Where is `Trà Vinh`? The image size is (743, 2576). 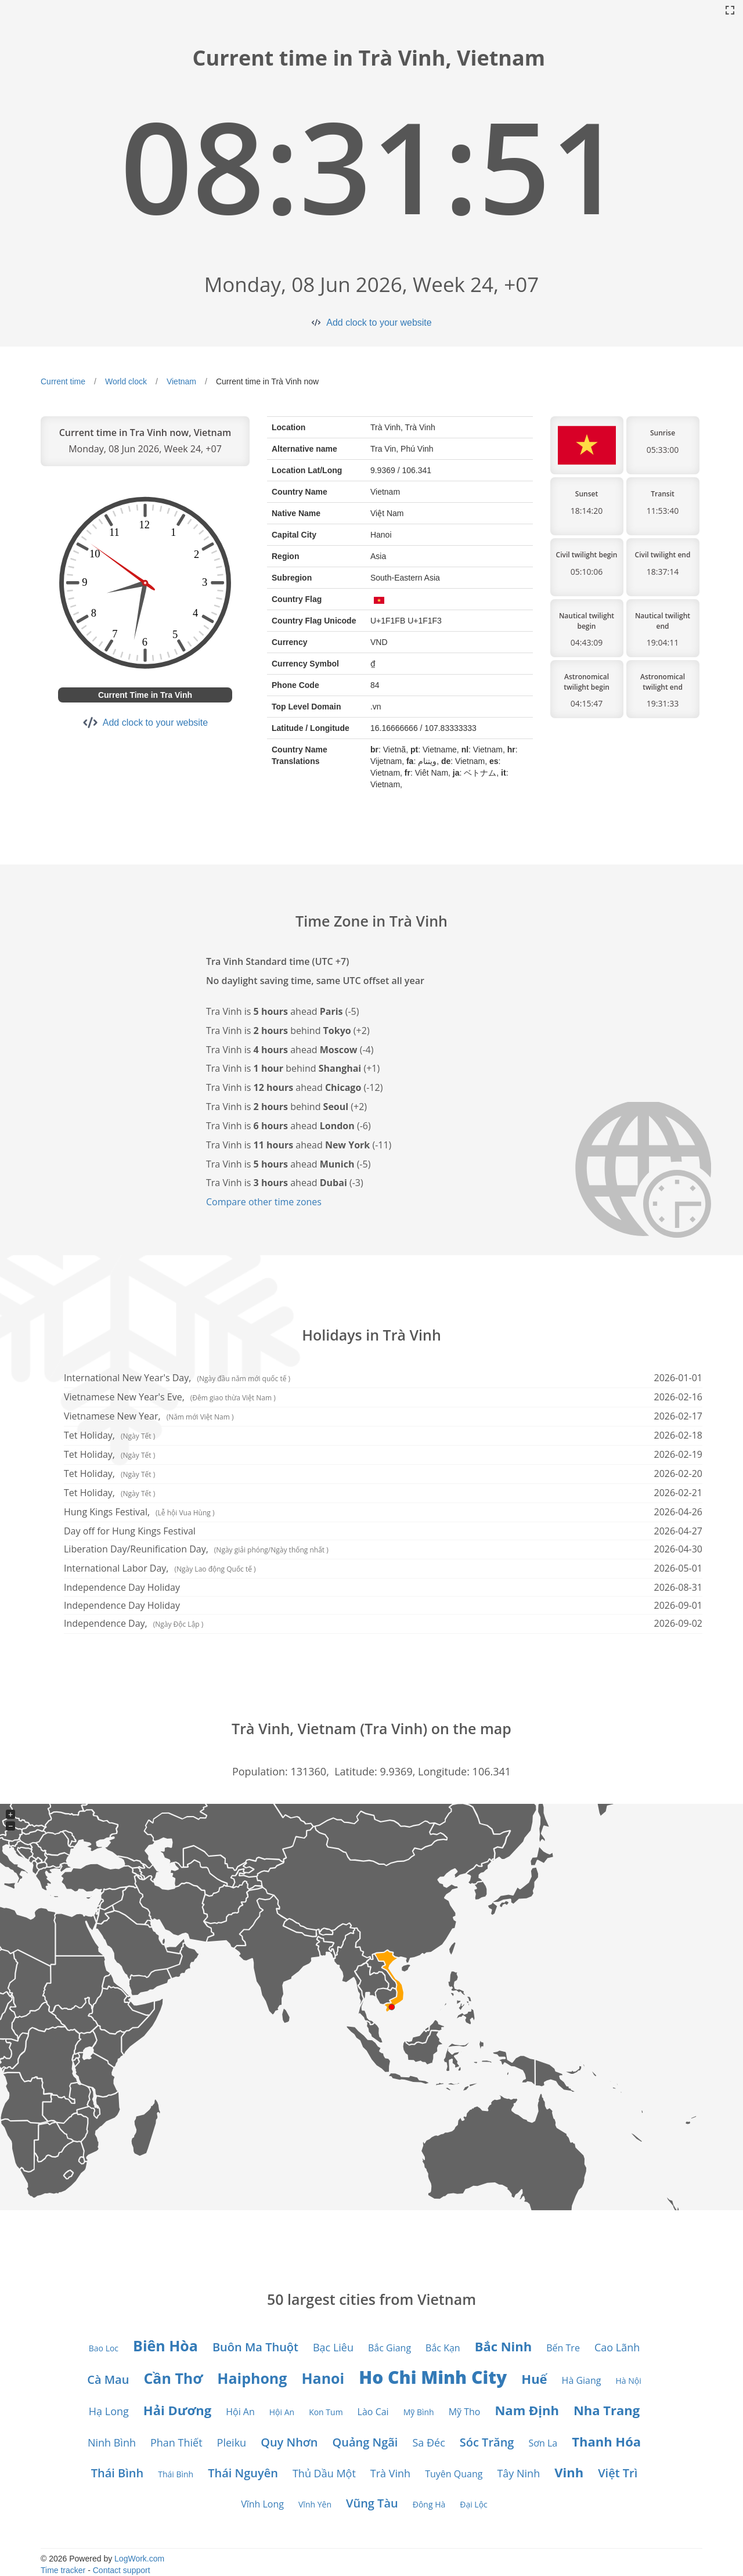
Trà Vinh is located at coordinates (390, 2473).